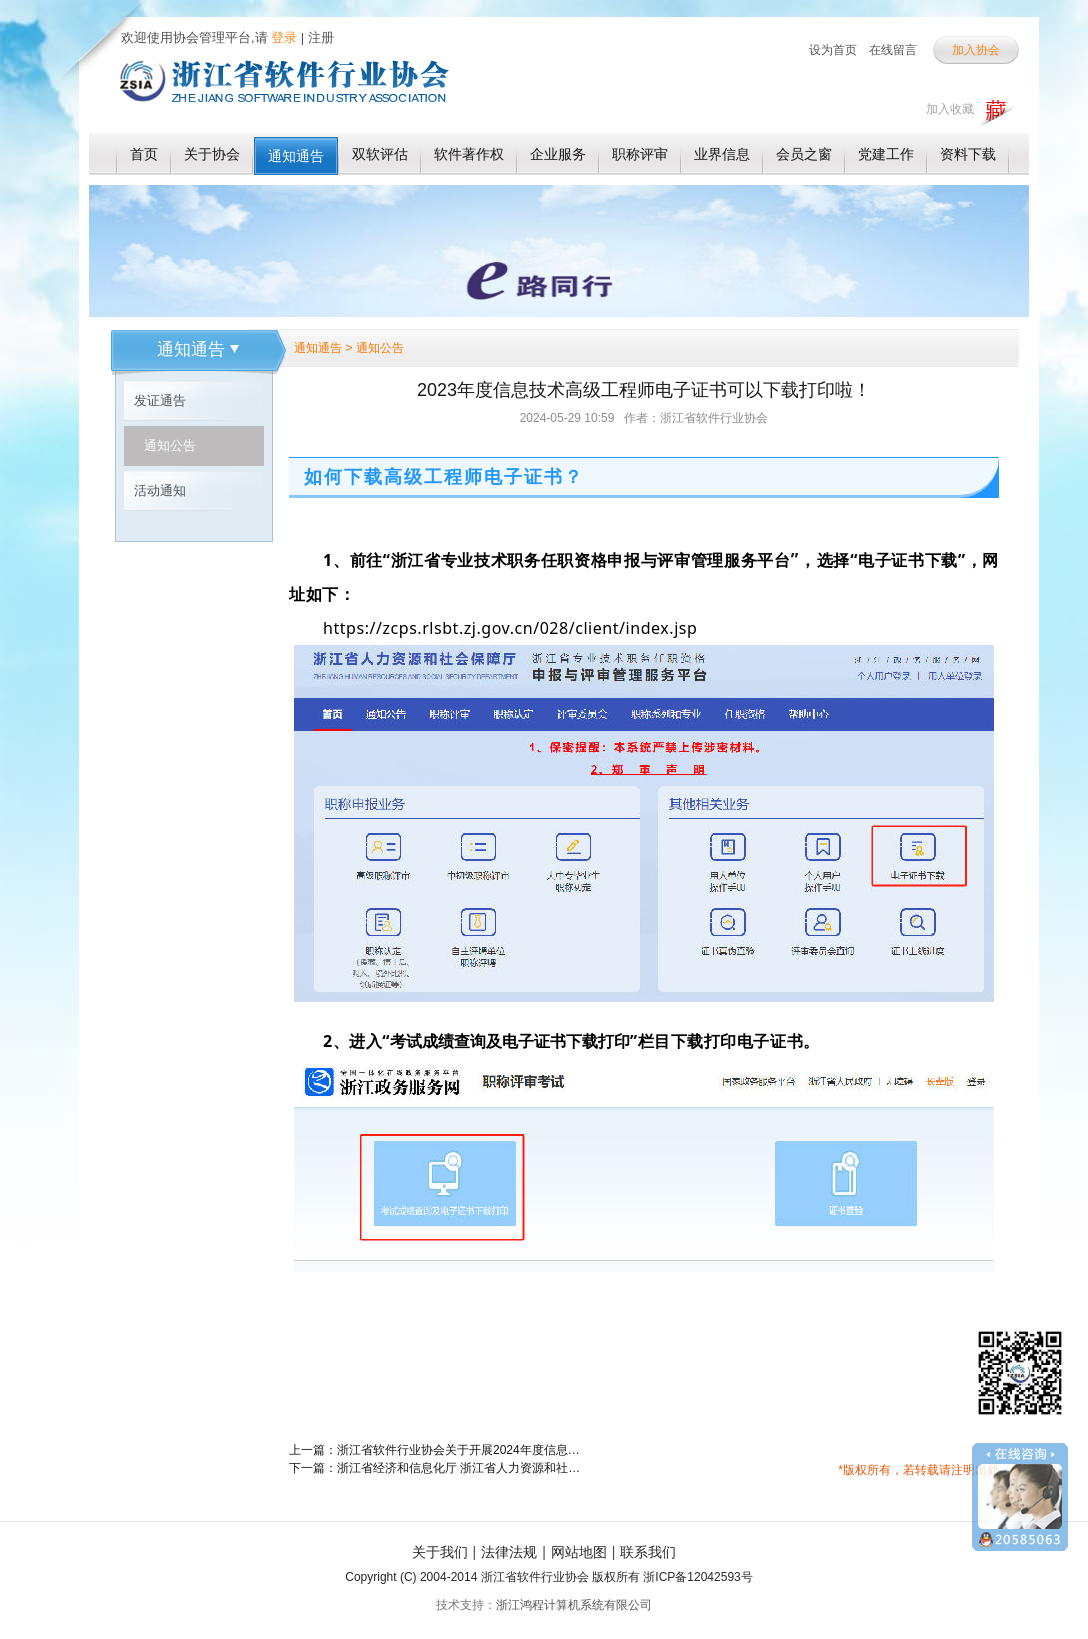  What do you see at coordinates (574, 1605) in the screenshot?
I see `浙江鸿程计算机系统有限公司` at bounding box center [574, 1605].